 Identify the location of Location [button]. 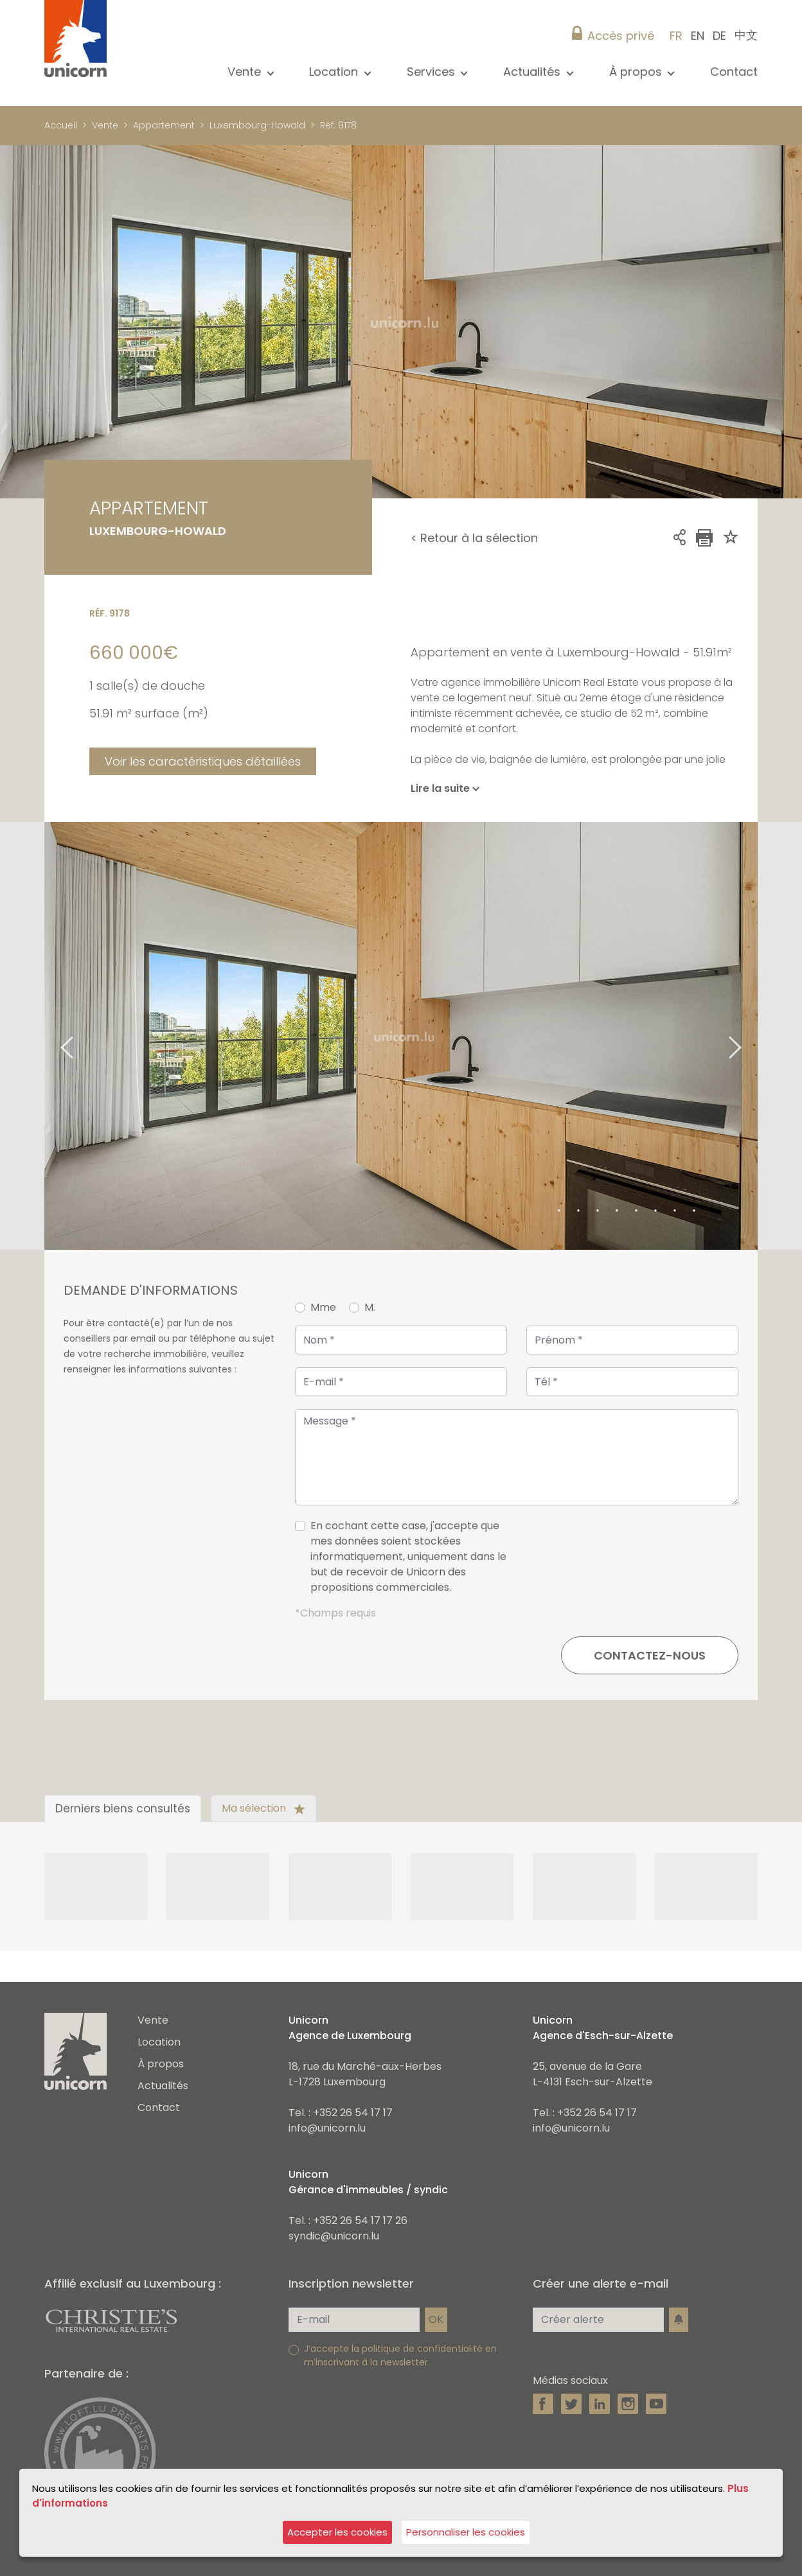
(335, 72).